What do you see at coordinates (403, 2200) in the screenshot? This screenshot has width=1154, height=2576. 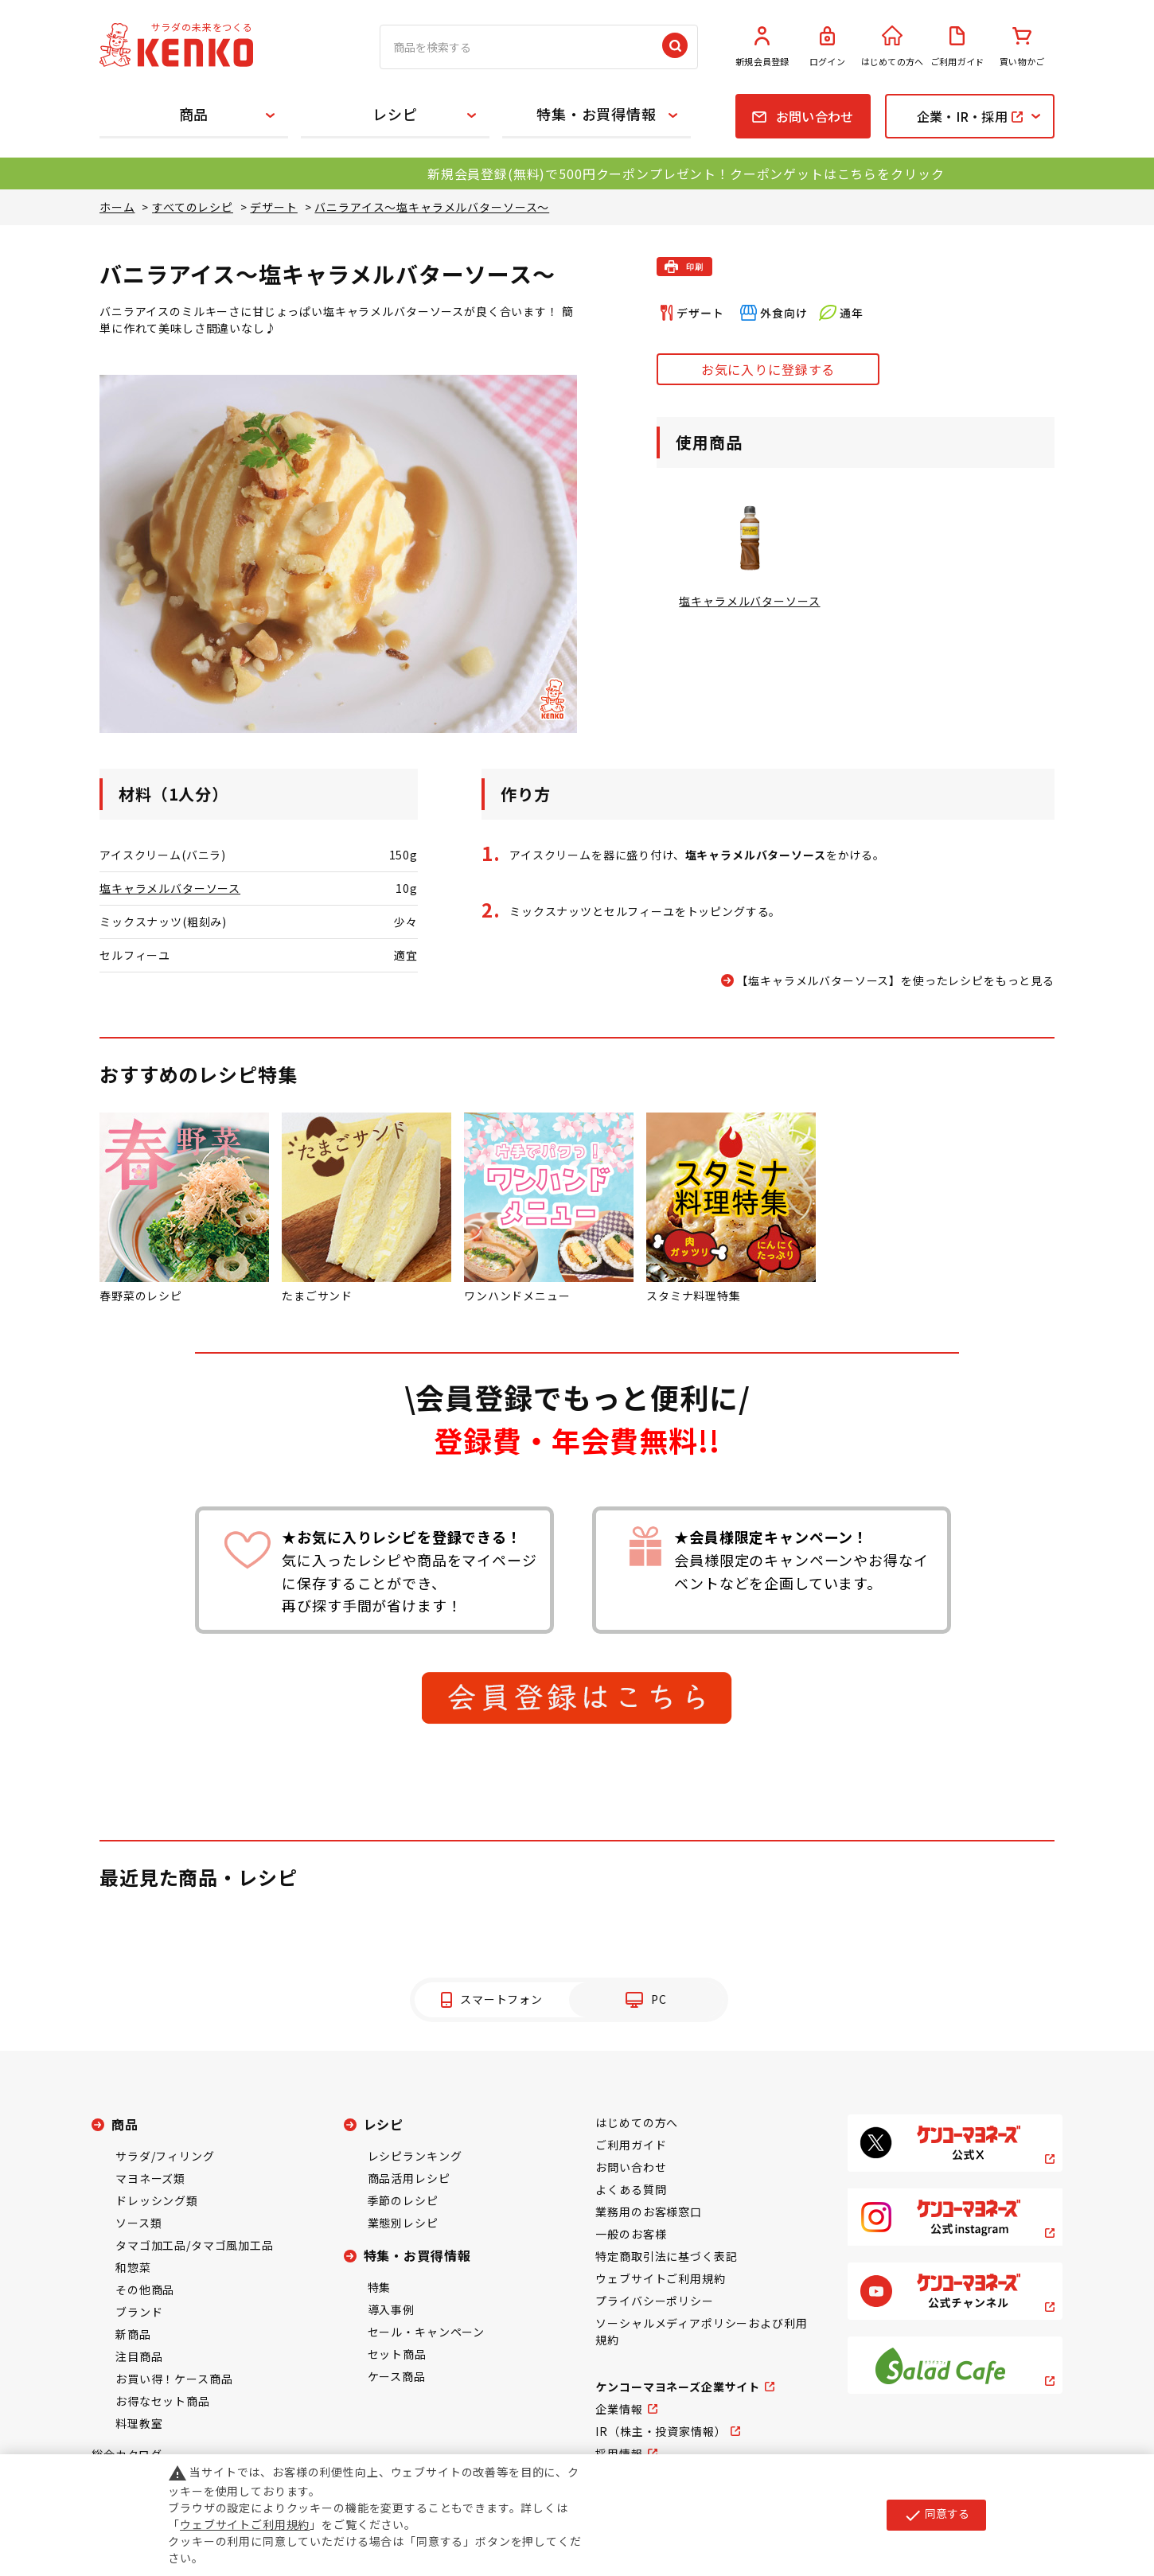 I see `季節のレシピ` at bounding box center [403, 2200].